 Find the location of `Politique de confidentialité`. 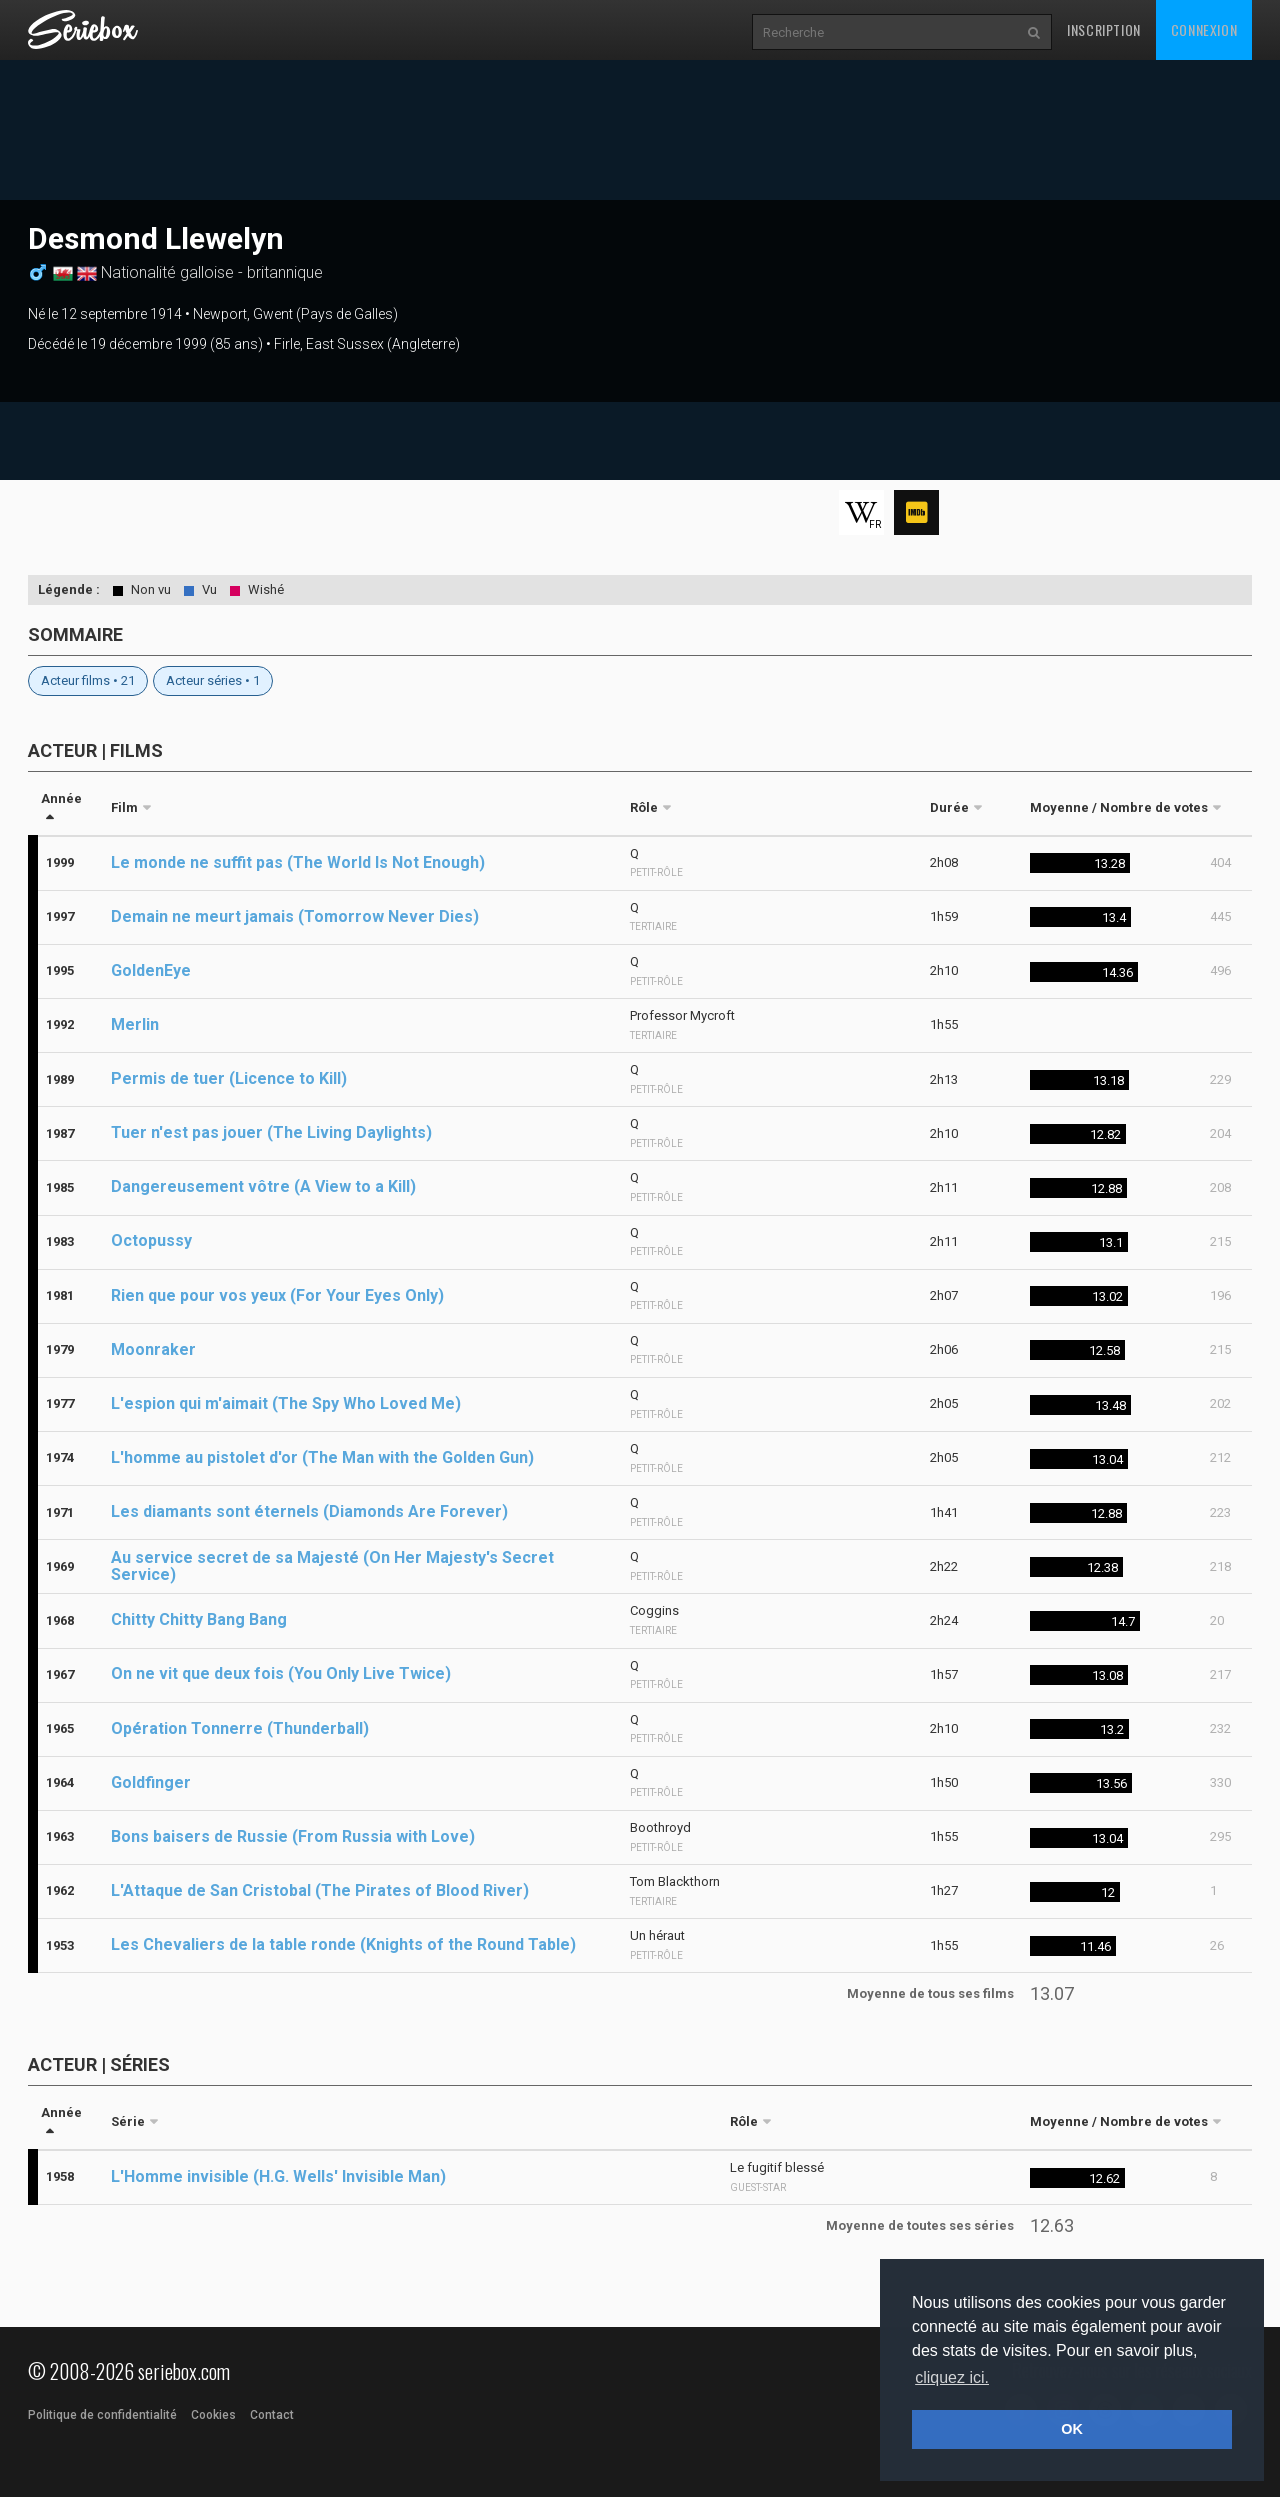

Politique de confidentialité is located at coordinates (102, 2415).